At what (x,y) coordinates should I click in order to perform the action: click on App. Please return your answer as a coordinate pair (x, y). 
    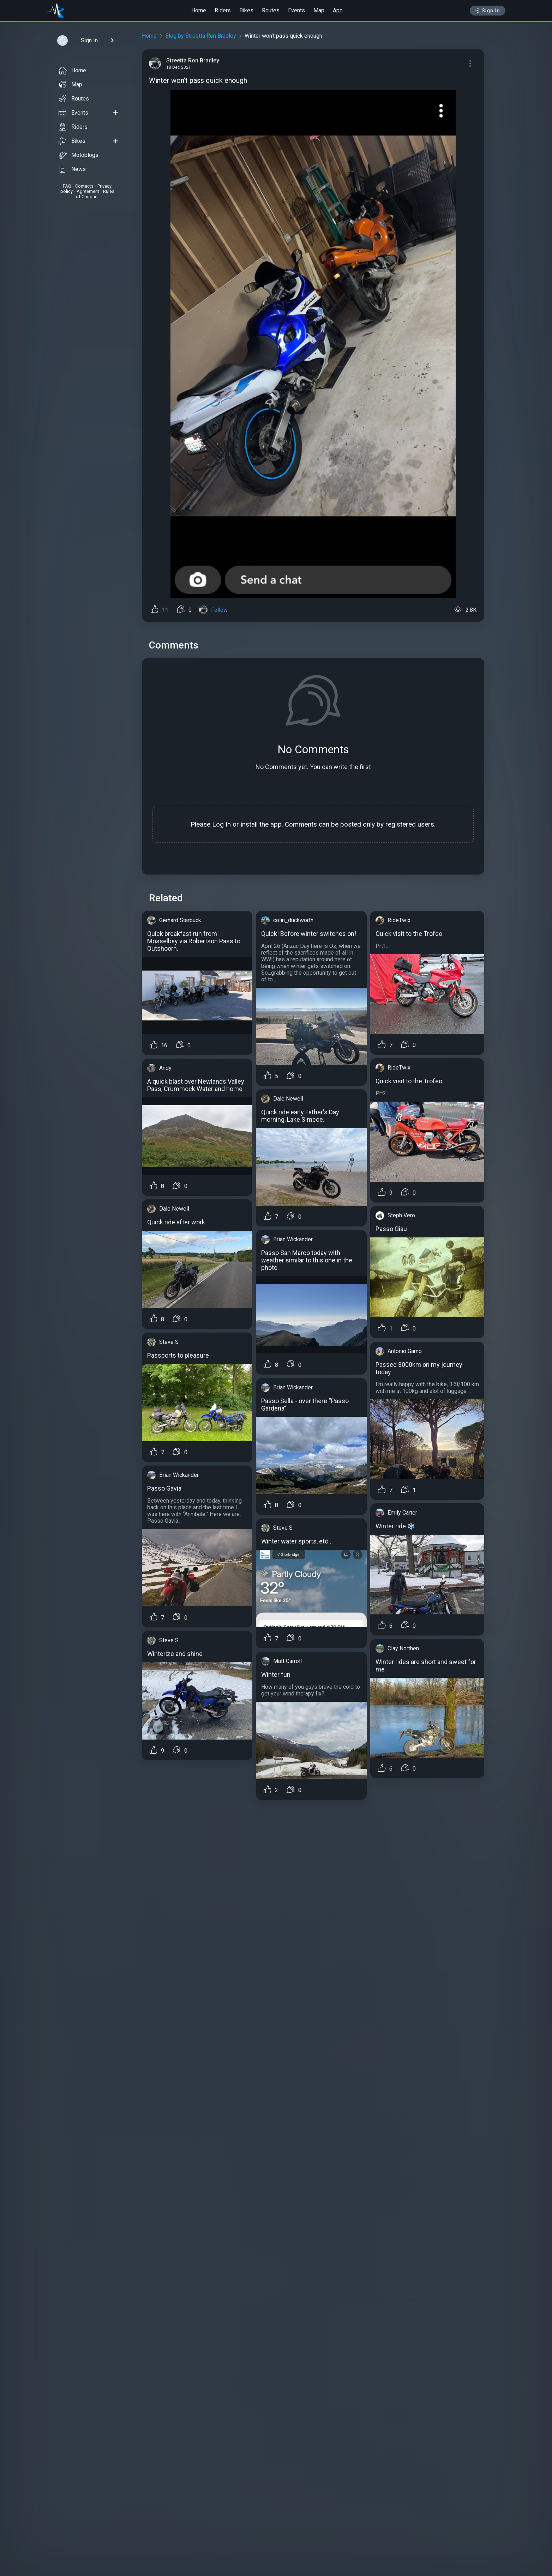
    Looking at the image, I should click on (338, 10).